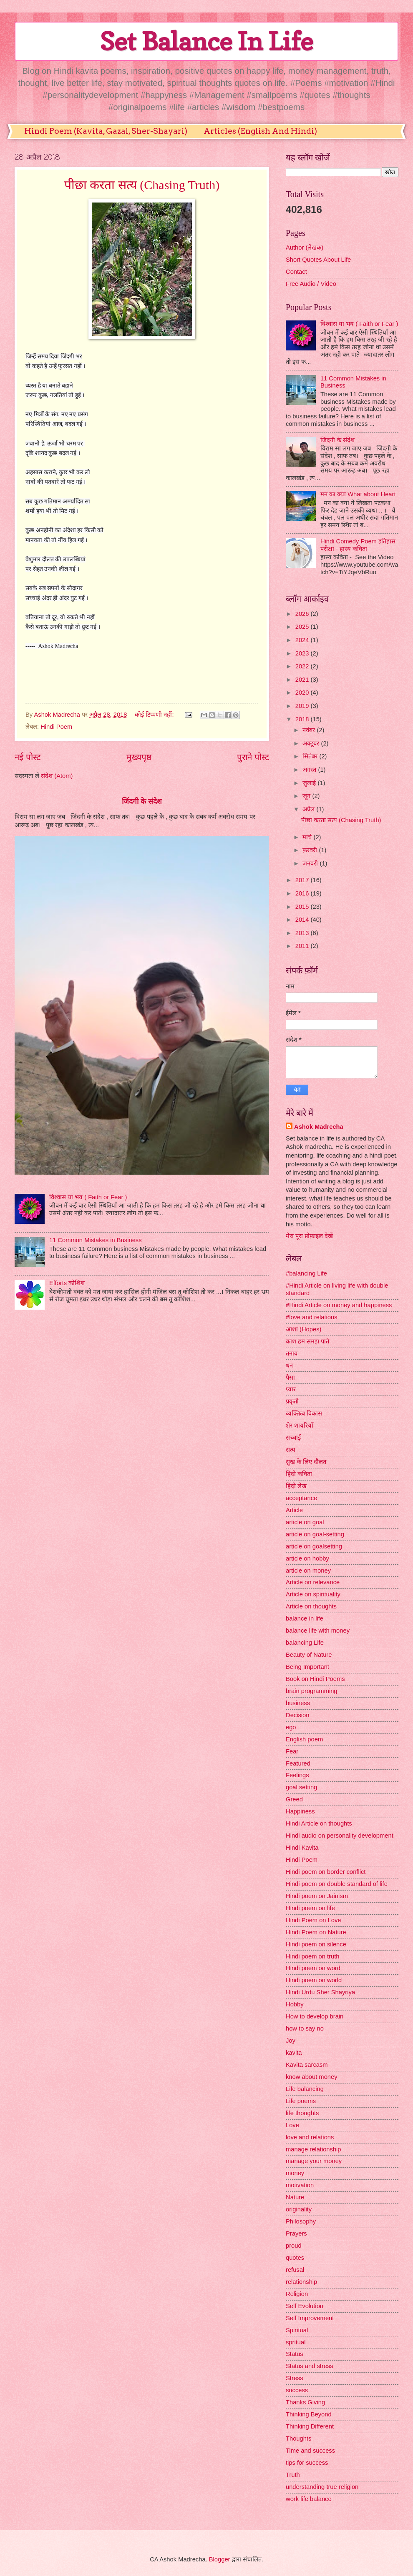 Image resolution: width=413 pixels, height=2576 pixels. Describe the element at coordinates (293, 2474) in the screenshot. I see `Truth` at that location.